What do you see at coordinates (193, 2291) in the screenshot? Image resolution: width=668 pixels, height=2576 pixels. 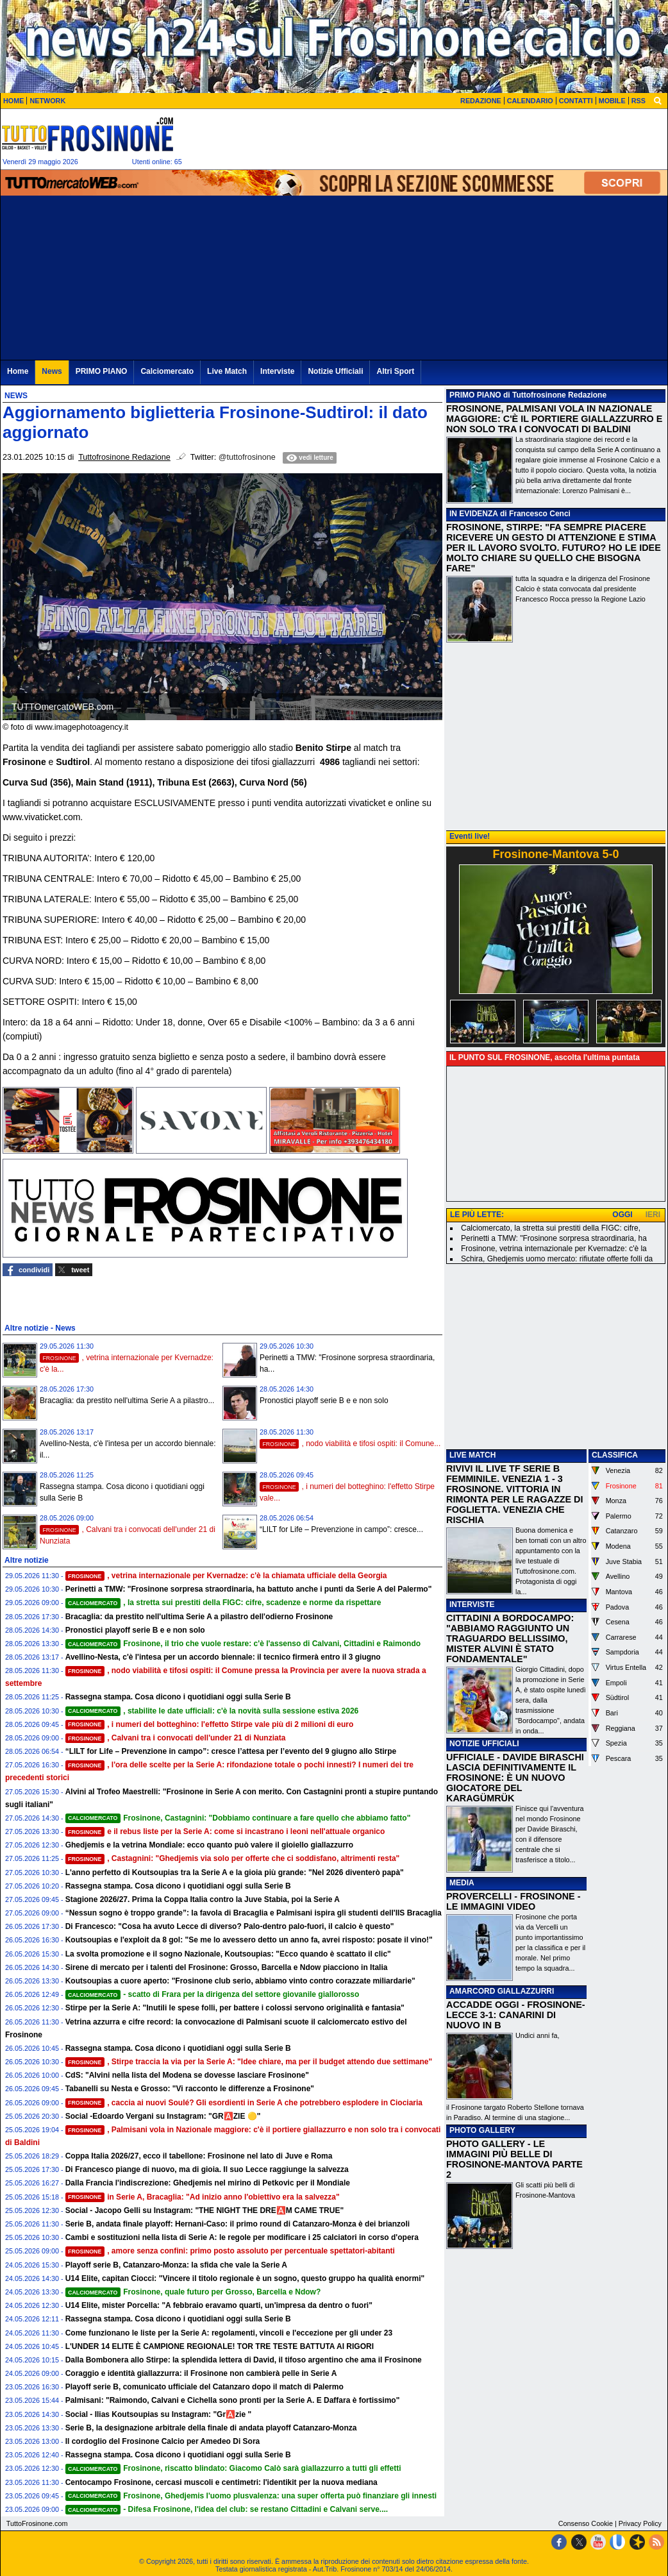 I see `Frosinone, quale futuro per Grosso, Barcella e Ndow?` at bounding box center [193, 2291].